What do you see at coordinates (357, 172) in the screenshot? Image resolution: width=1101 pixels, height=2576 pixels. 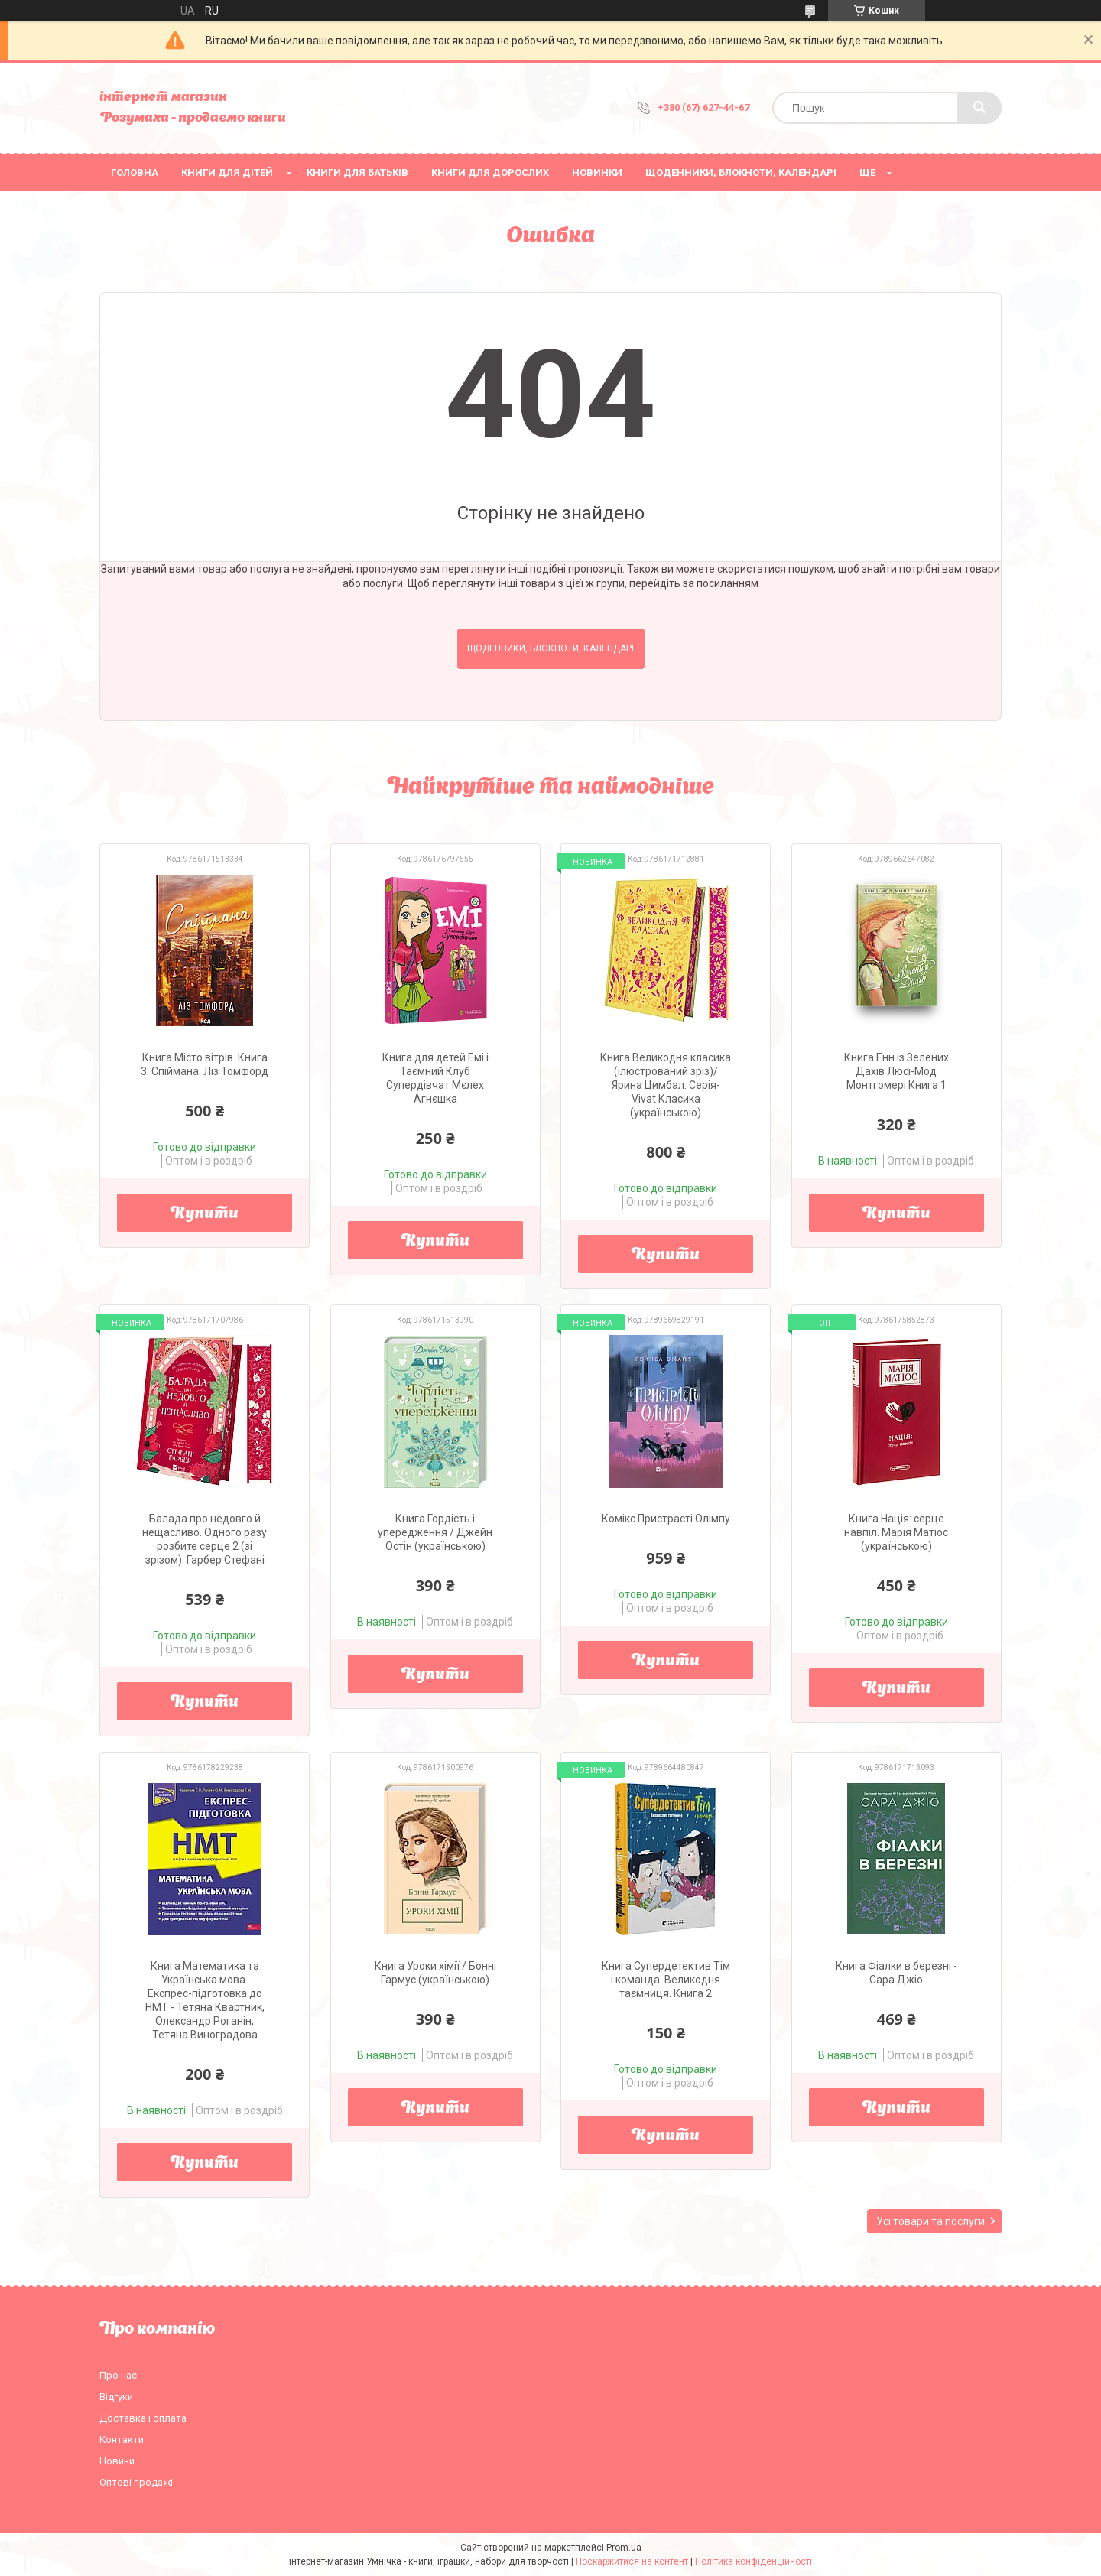 I see `Книги для батьків` at bounding box center [357, 172].